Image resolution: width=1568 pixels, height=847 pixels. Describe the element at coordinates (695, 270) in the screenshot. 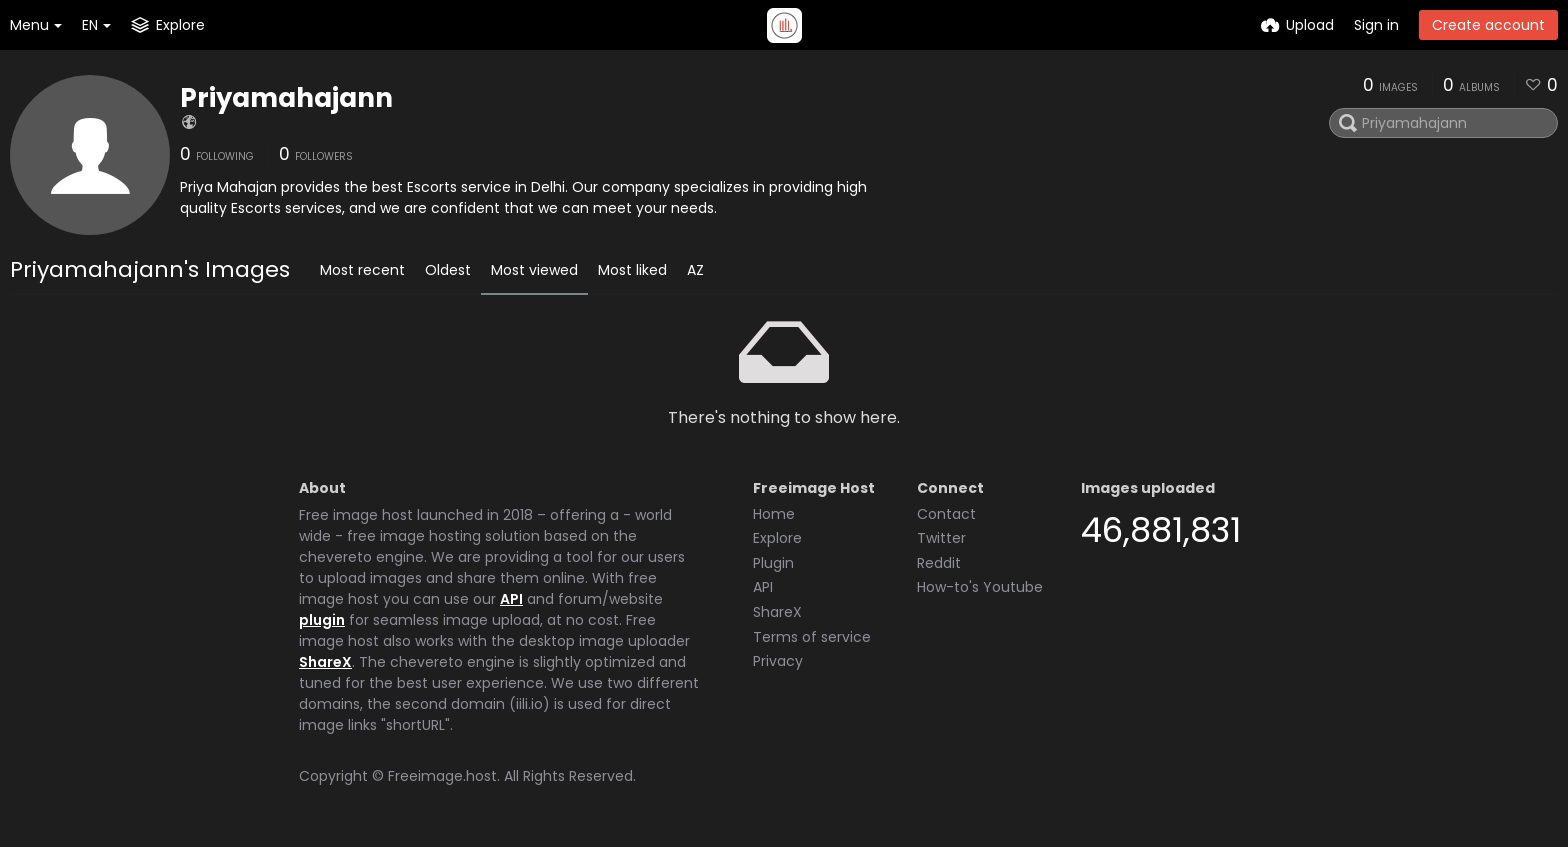

I see `AZ` at that location.